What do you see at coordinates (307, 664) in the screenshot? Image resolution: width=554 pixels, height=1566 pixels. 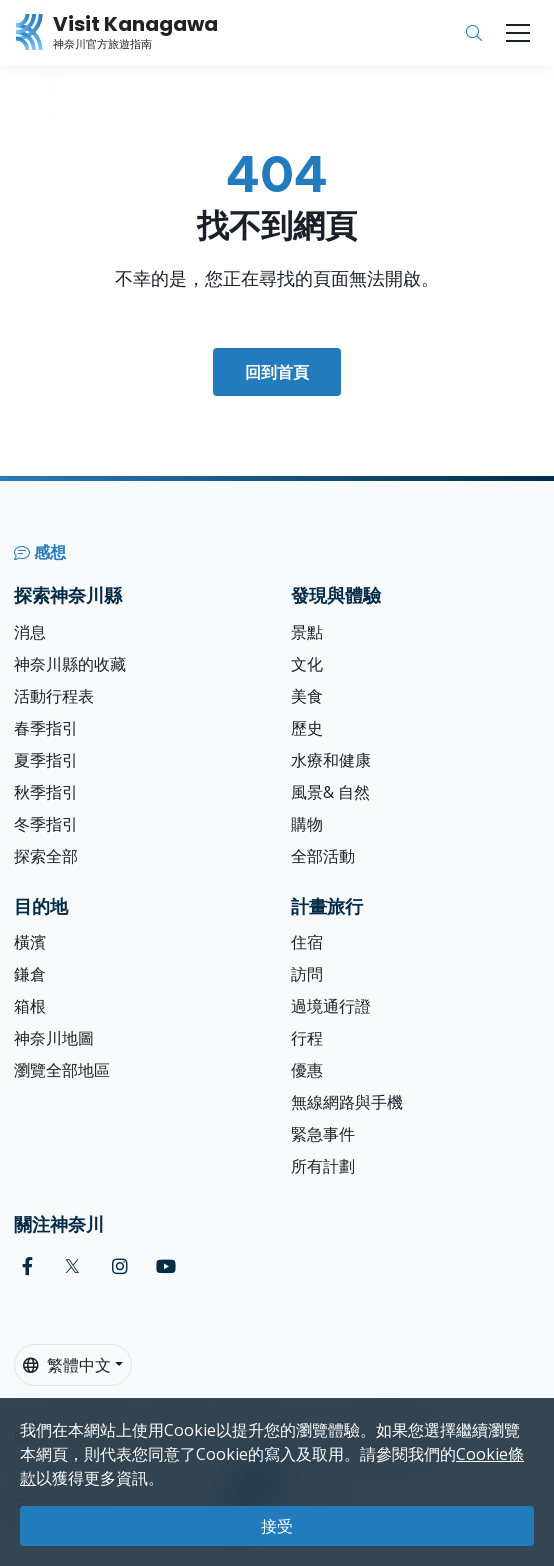 I see `文化` at bounding box center [307, 664].